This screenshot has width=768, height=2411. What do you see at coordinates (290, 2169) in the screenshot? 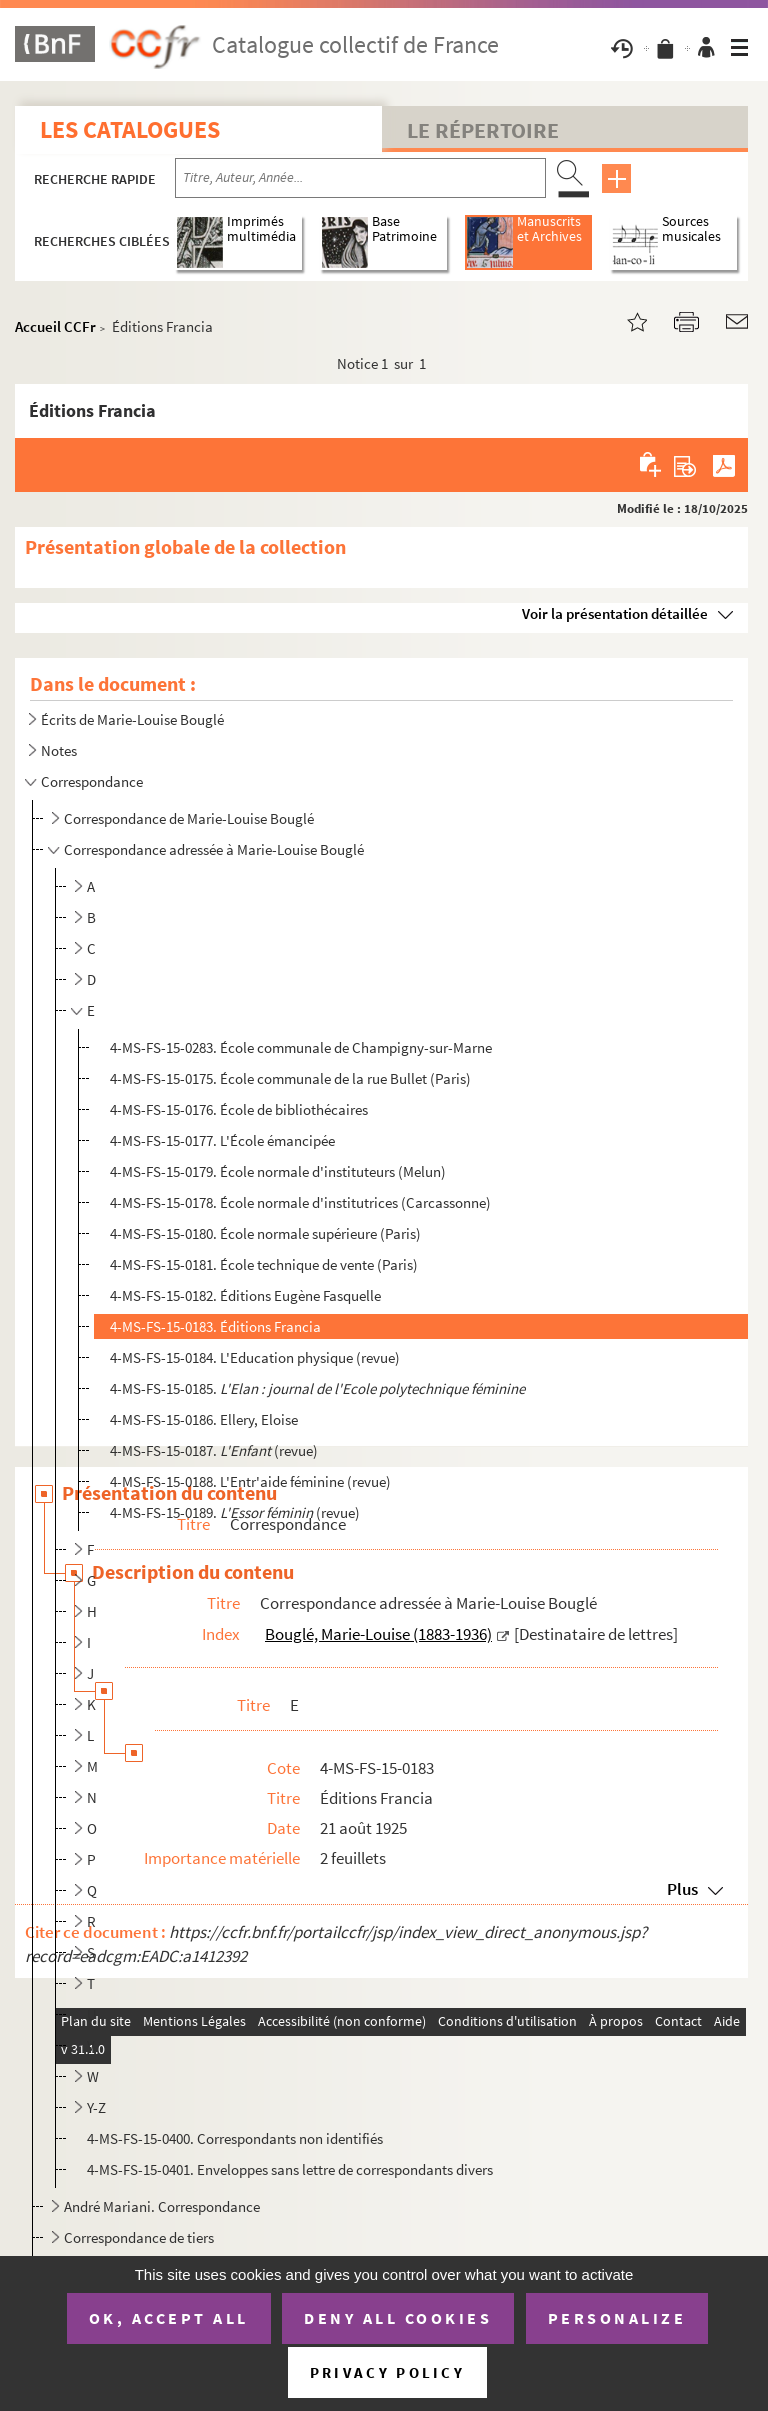
I see `4-MS-FS-15-0401. Enveloppes sans lettre de correspondants divers` at bounding box center [290, 2169].